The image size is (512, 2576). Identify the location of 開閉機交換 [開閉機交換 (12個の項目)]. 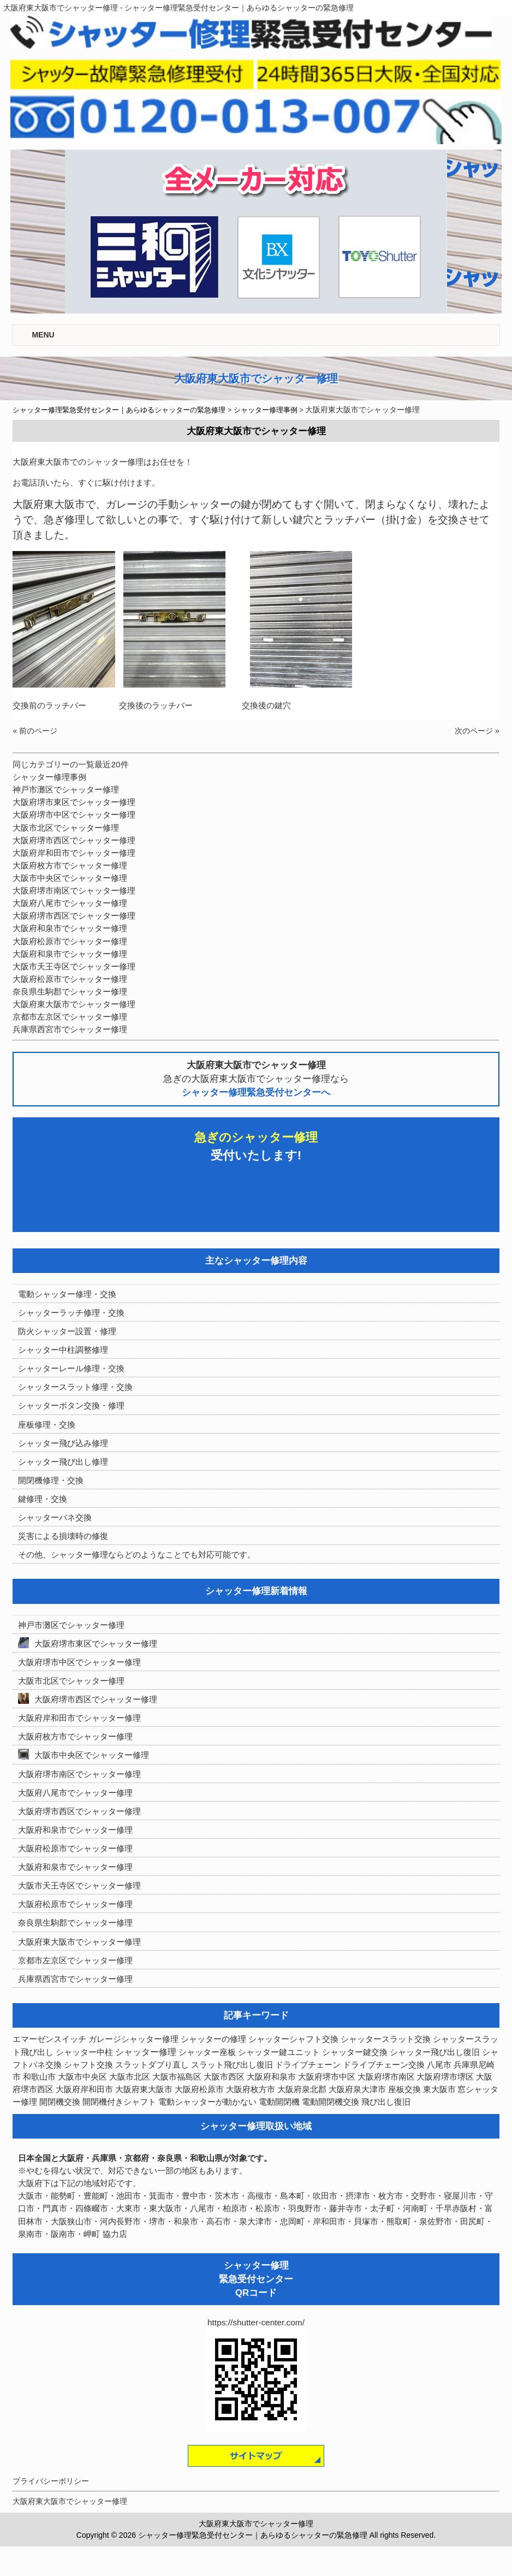
(59, 2101).